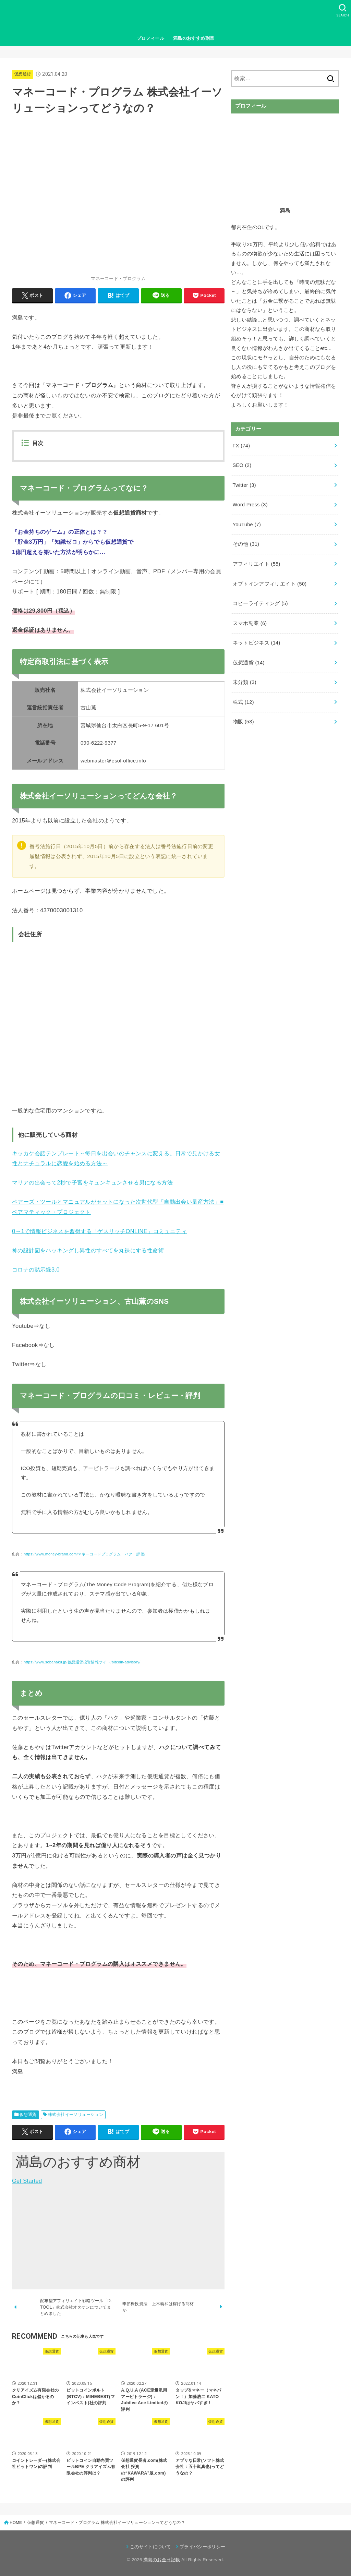 Image resolution: width=351 pixels, height=2576 pixels. Describe the element at coordinates (247, 524) in the screenshot. I see `YouTube` at that location.